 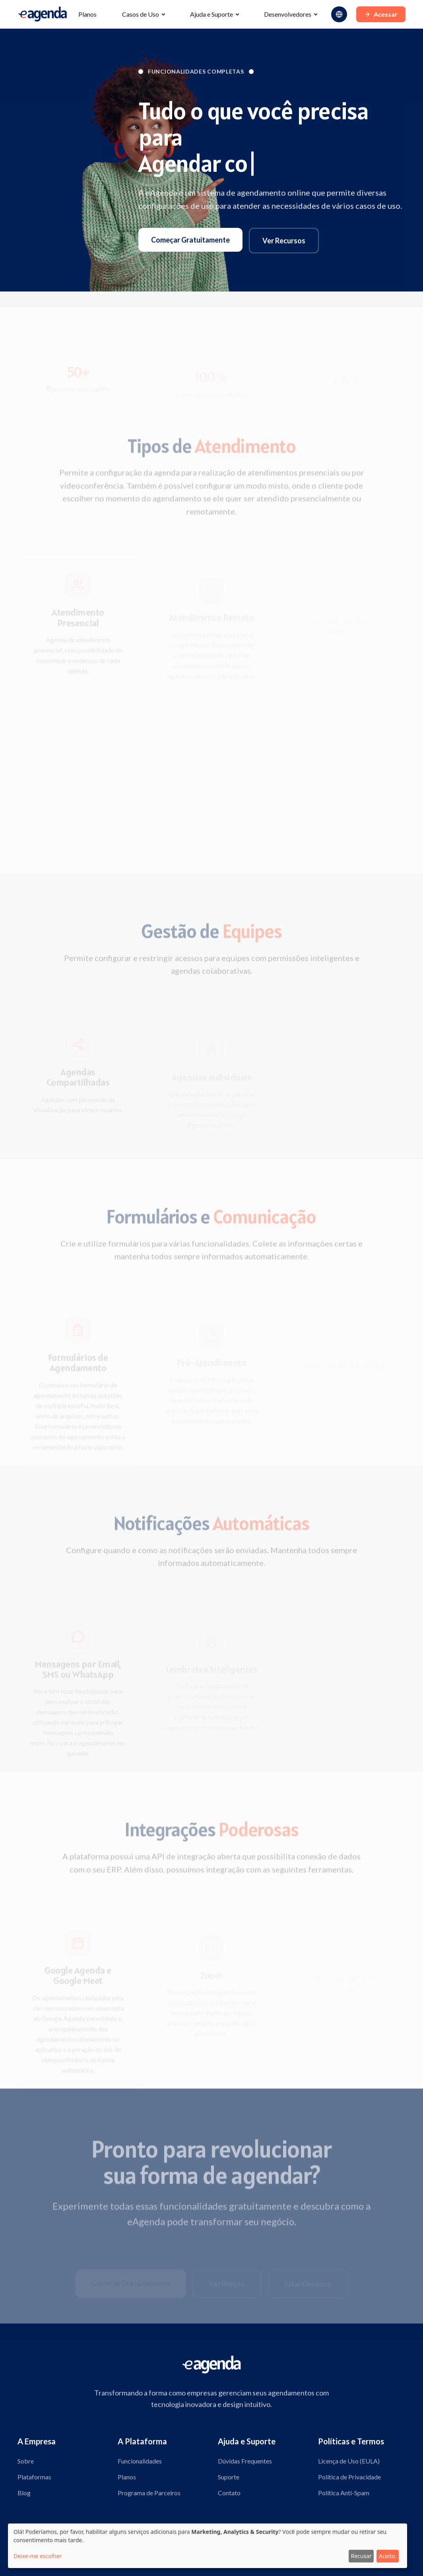 What do you see at coordinates (38, 2556) in the screenshot?
I see `Deixe-me escolher` at bounding box center [38, 2556].